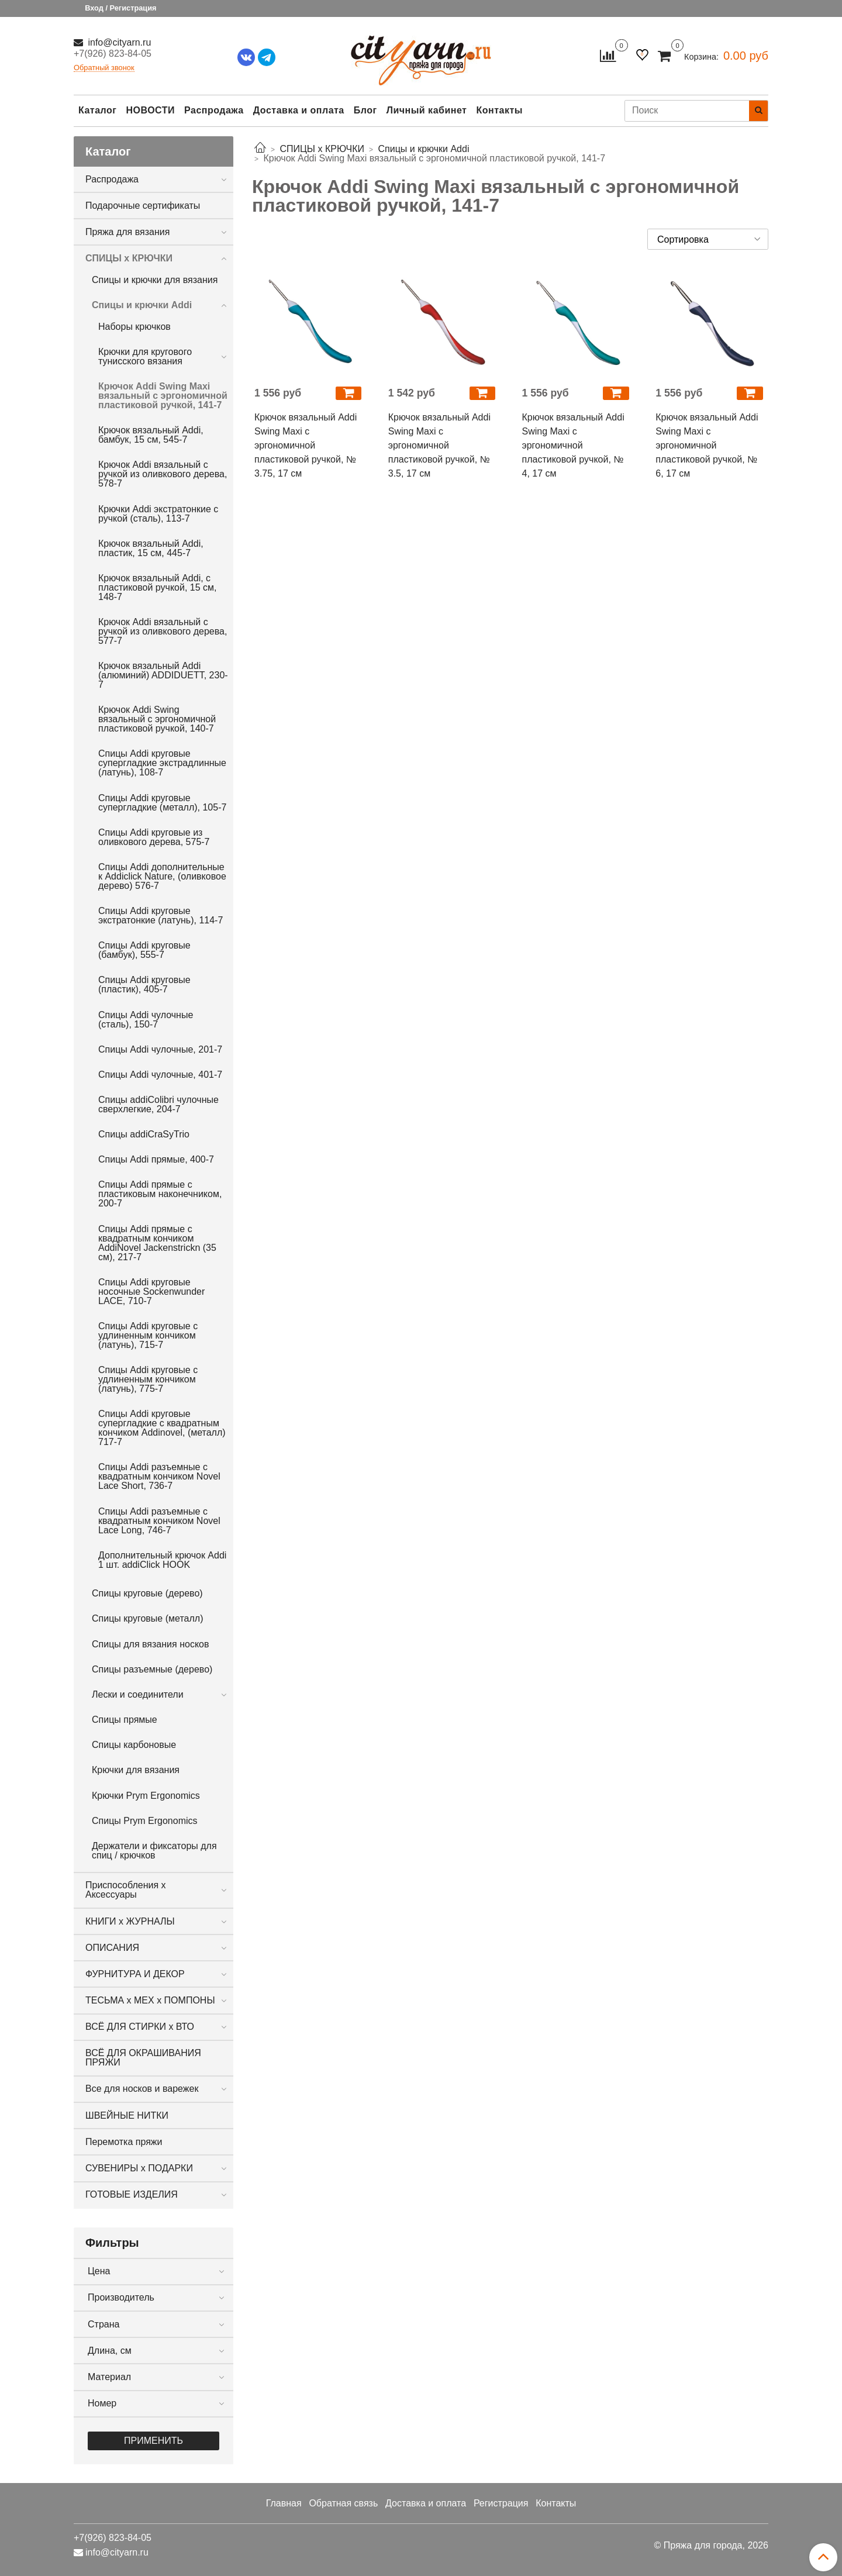 The image size is (842, 2576). Describe the element at coordinates (343, 2503) in the screenshot. I see `Обратная связь` at that location.